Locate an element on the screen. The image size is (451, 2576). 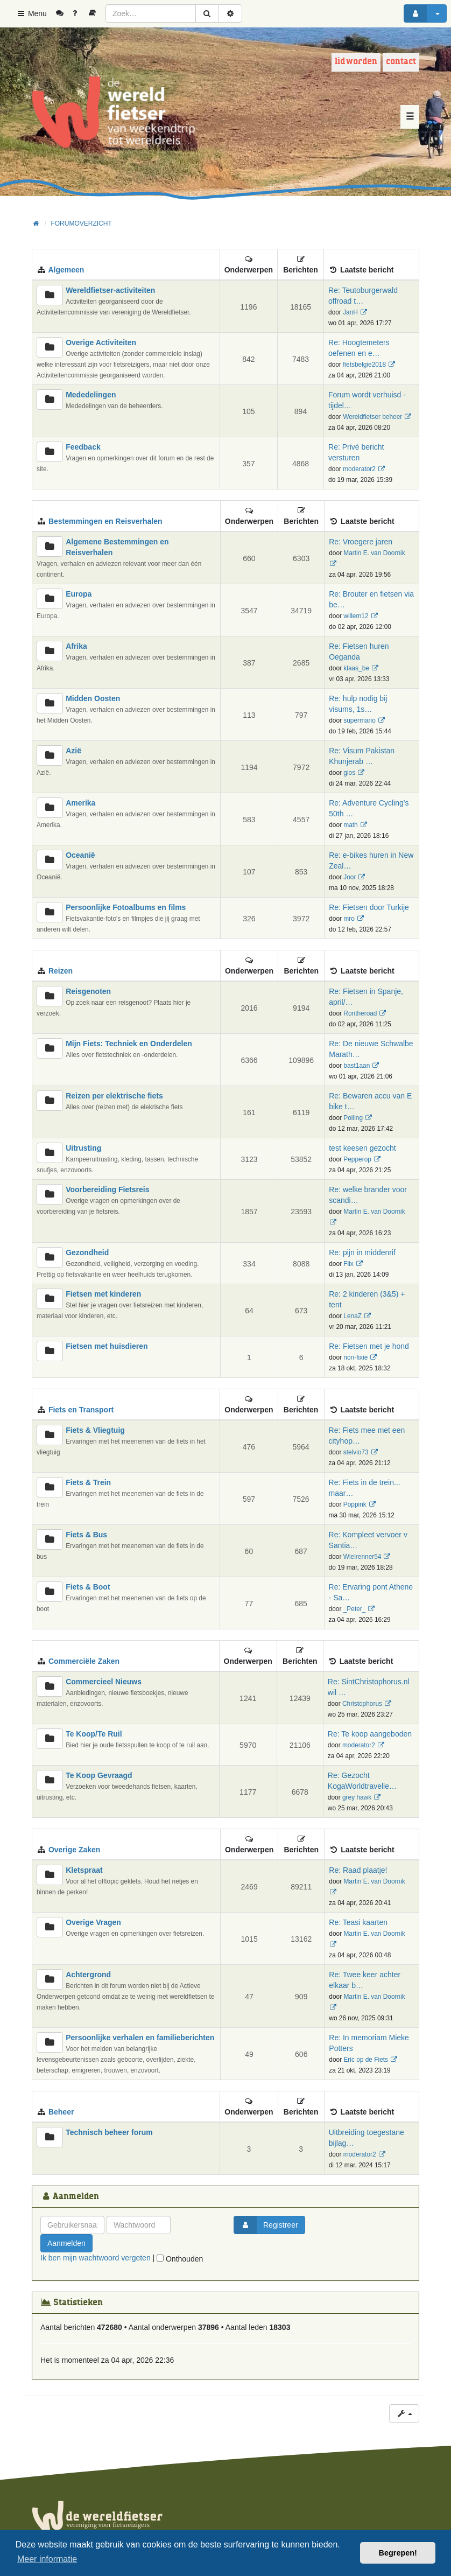
Wereldfietser-activiteiten is located at coordinates (110, 290).